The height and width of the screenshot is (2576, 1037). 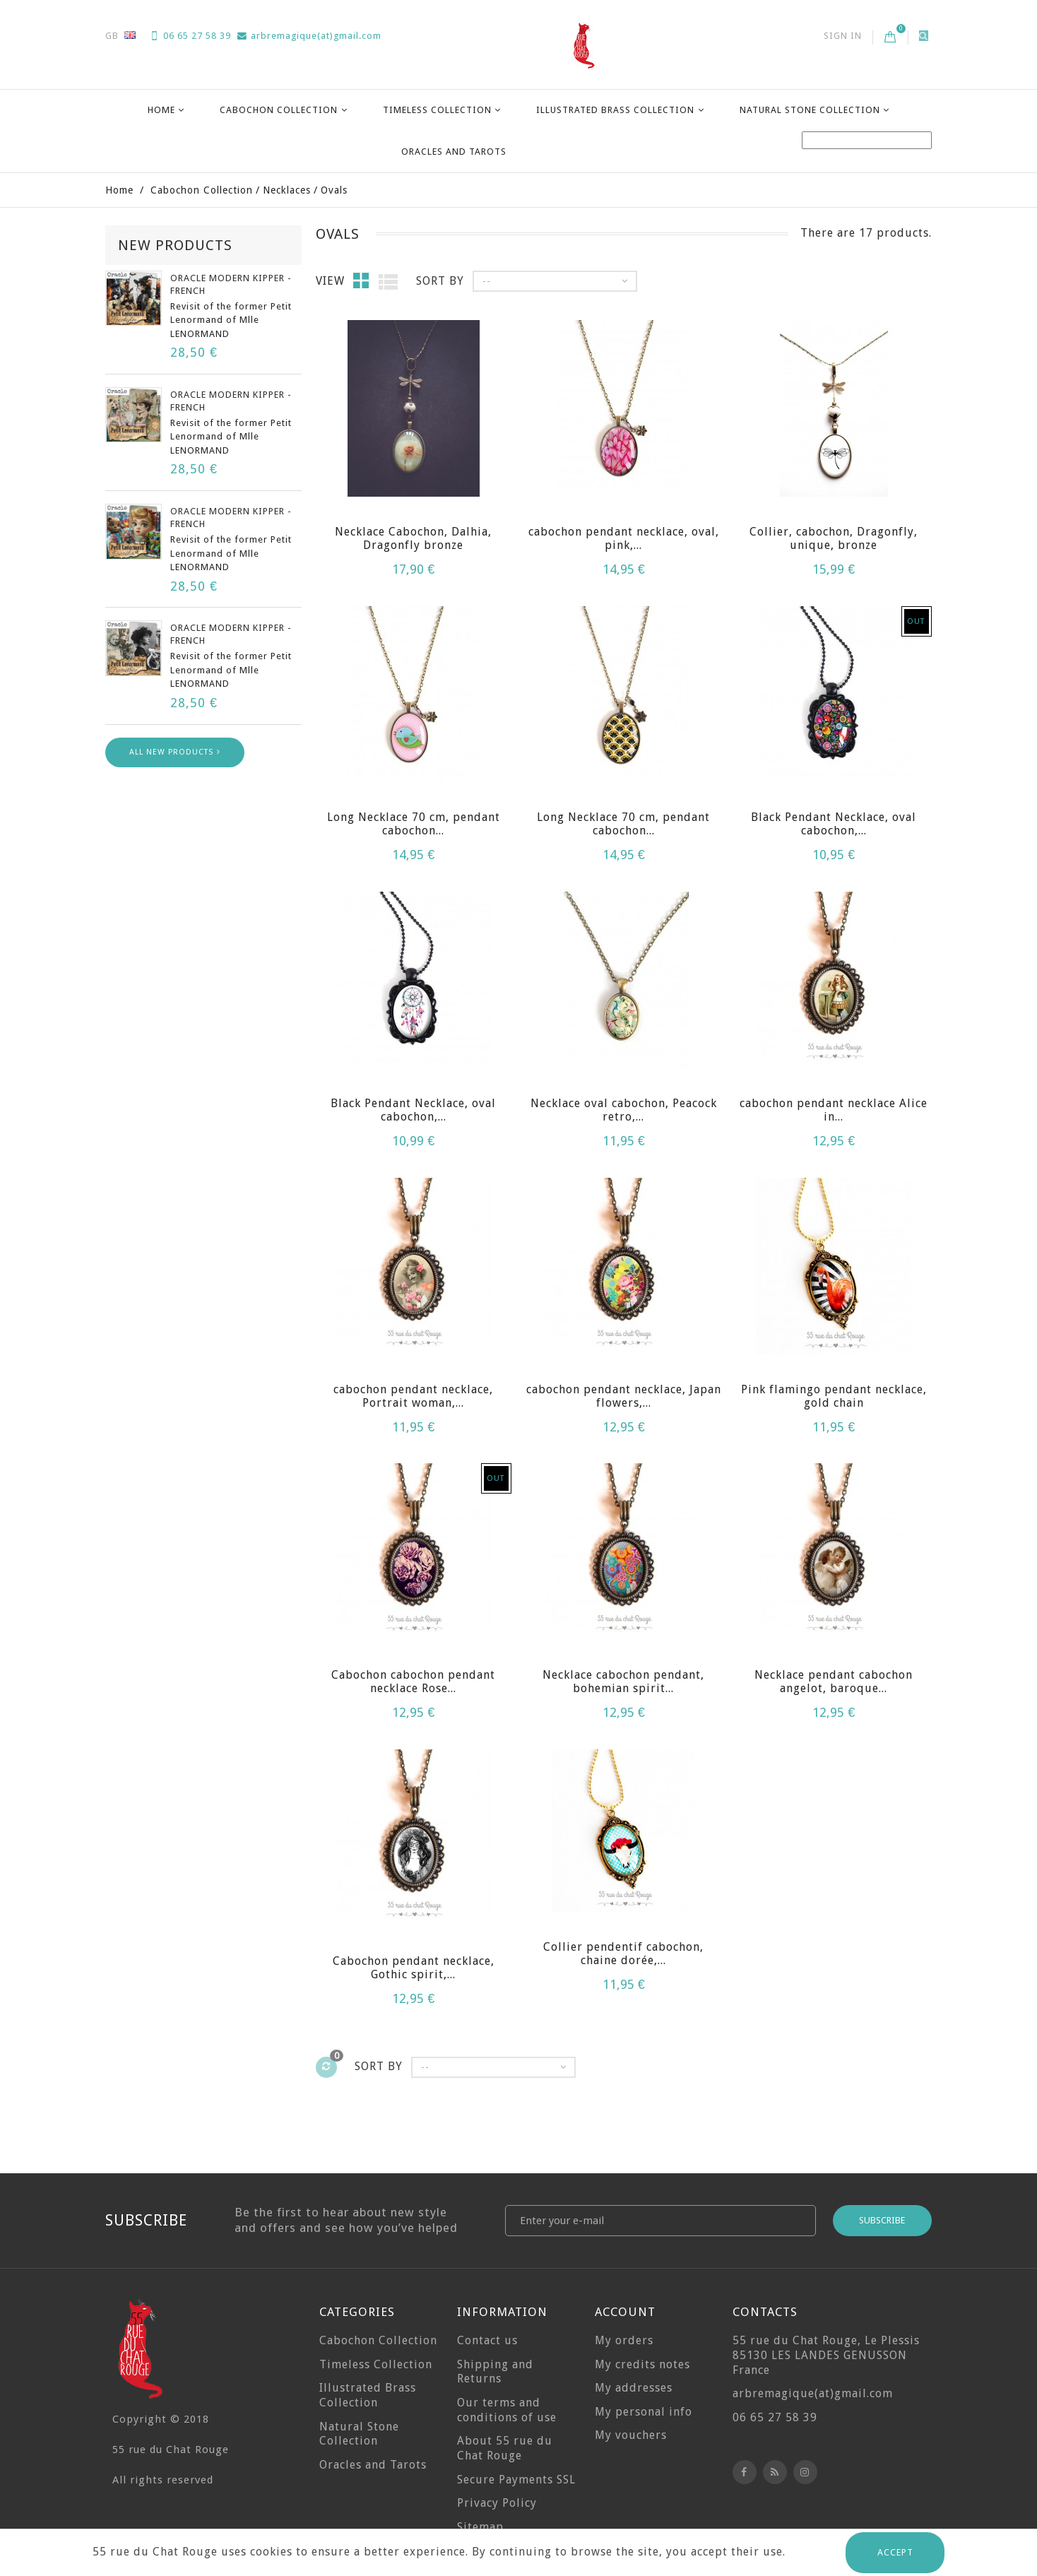 I want to click on Secure Payments SSL, so click(x=516, y=2479).